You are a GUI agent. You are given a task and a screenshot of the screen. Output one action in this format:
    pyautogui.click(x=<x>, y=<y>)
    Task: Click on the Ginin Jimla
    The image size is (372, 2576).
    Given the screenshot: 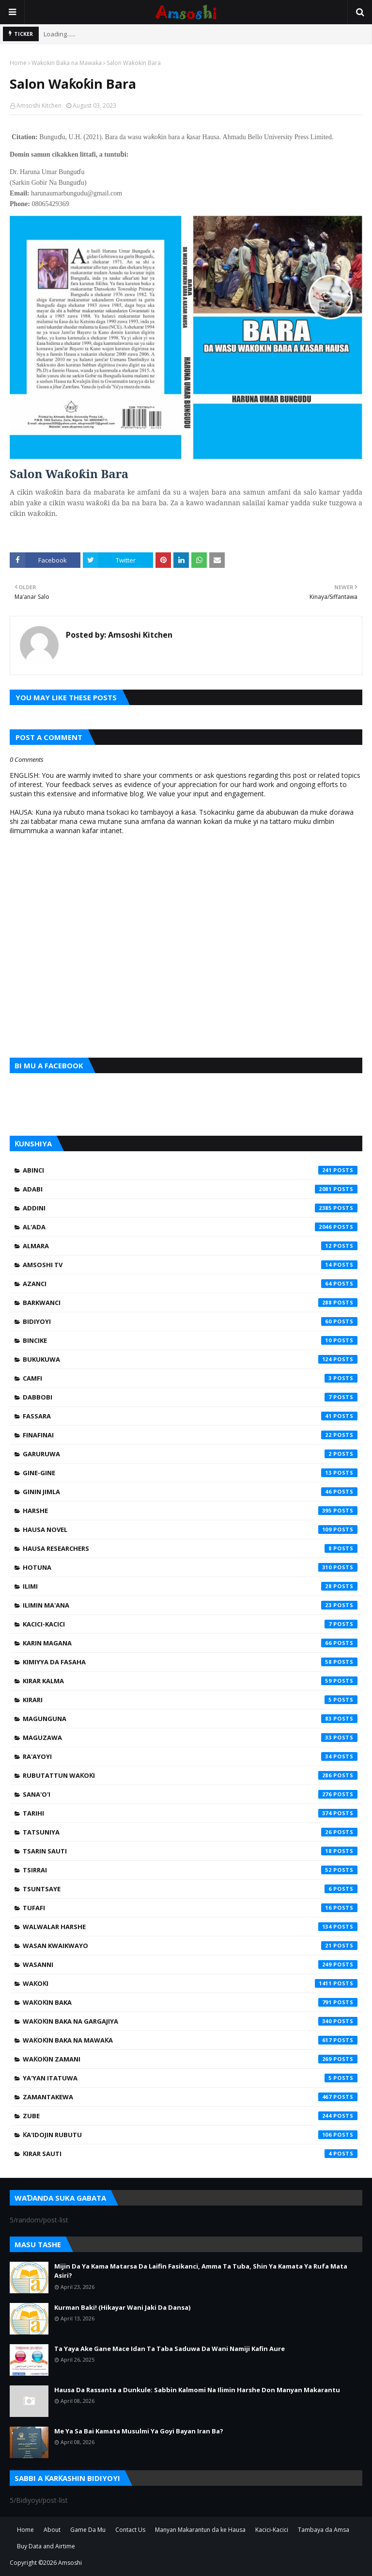 What is the action you would take?
    pyautogui.click(x=190, y=1491)
    